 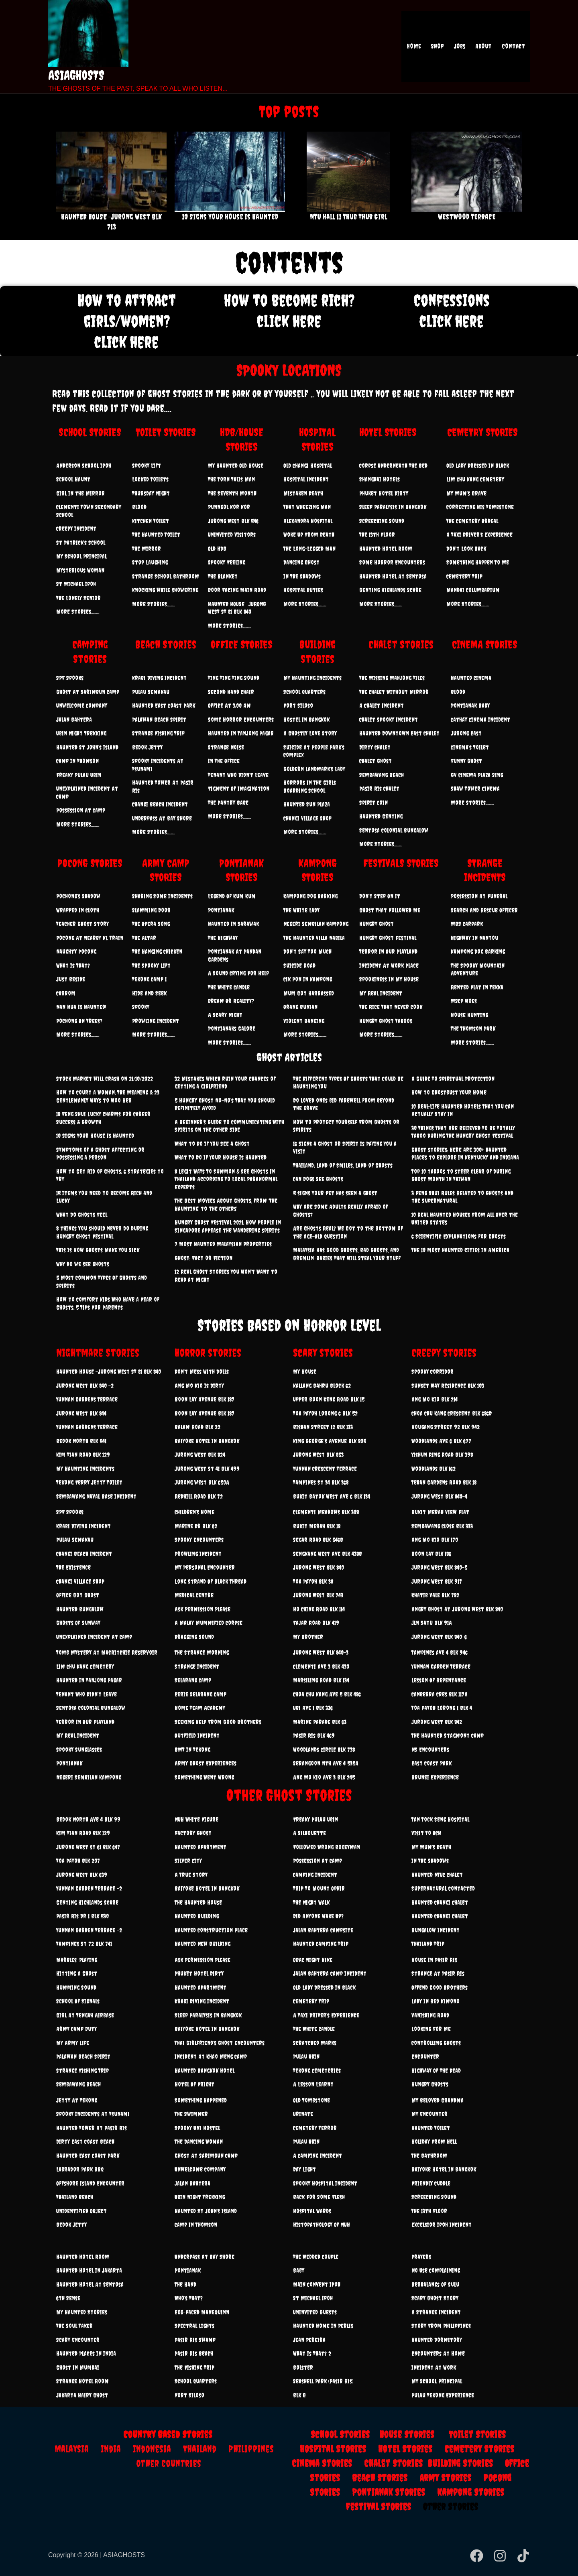 I want to click on Histopathology Of NUH, so click(x=321, y=2224).